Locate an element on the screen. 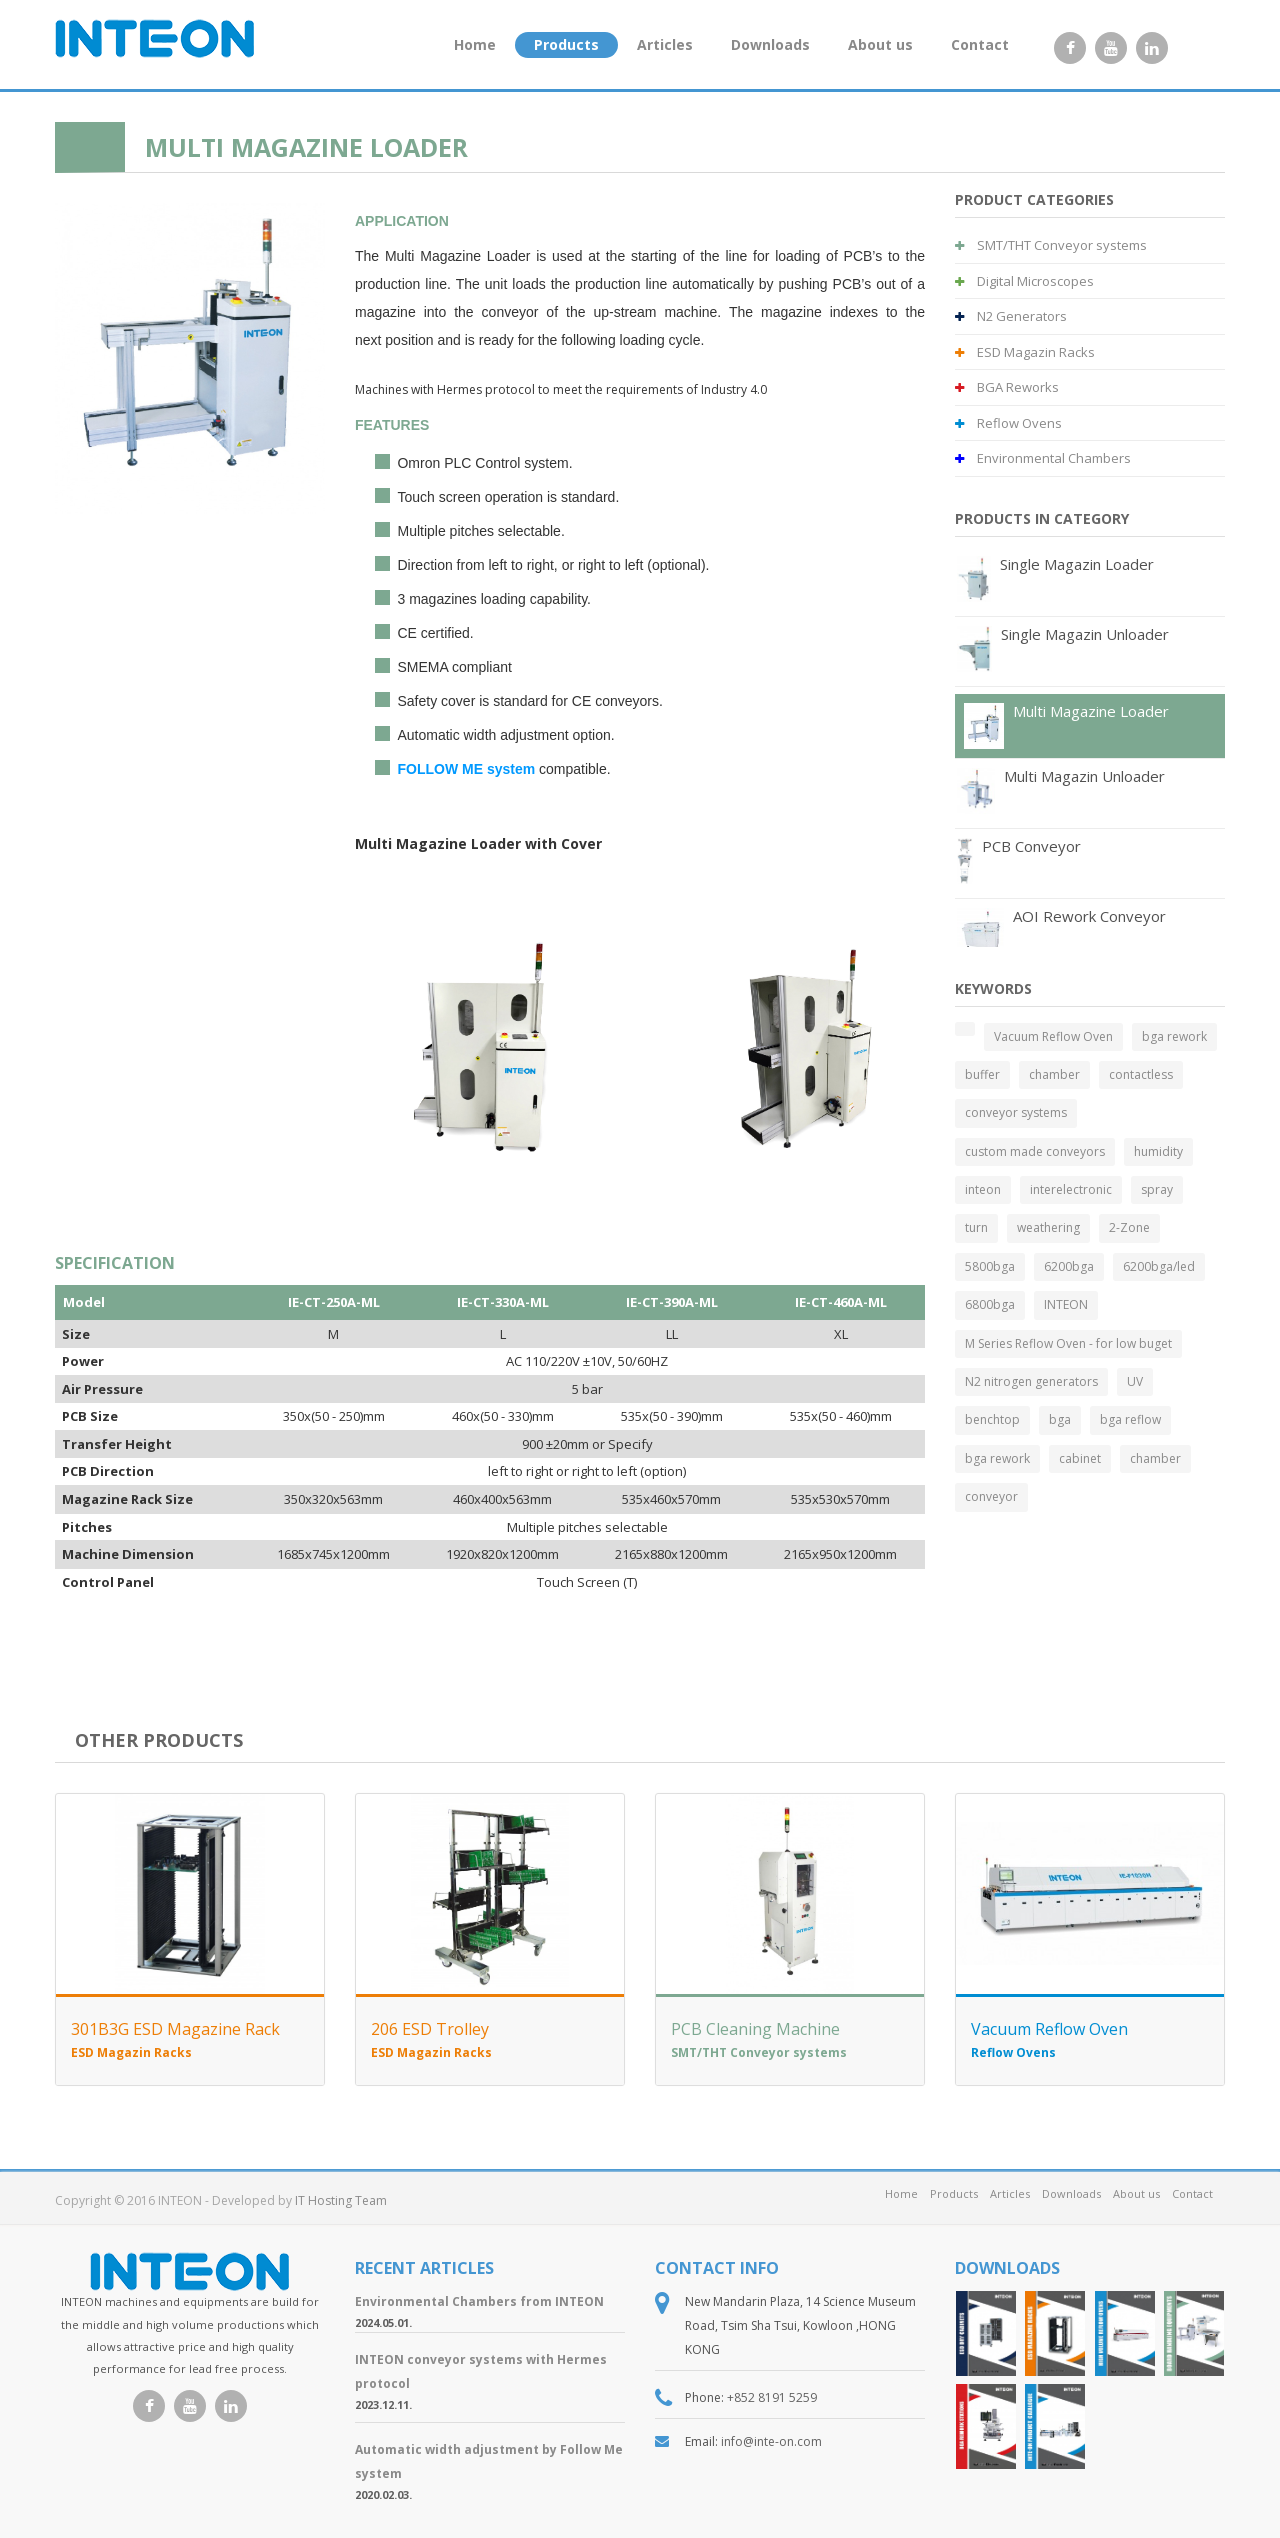 This screenshot has width=1280, height=2538. cabinet is located at coordinates (1080, 1458).